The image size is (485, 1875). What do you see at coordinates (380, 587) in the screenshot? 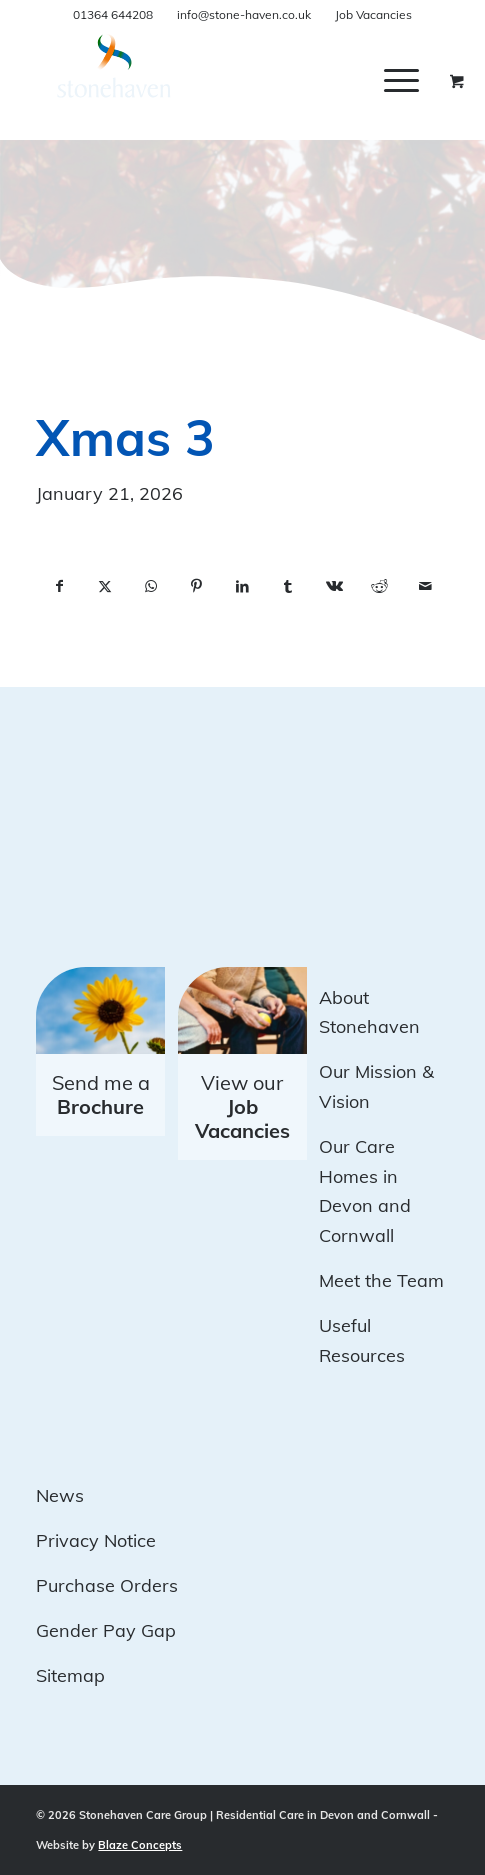
I see `[Share on Reddit]` at bounding box center [380, 587].